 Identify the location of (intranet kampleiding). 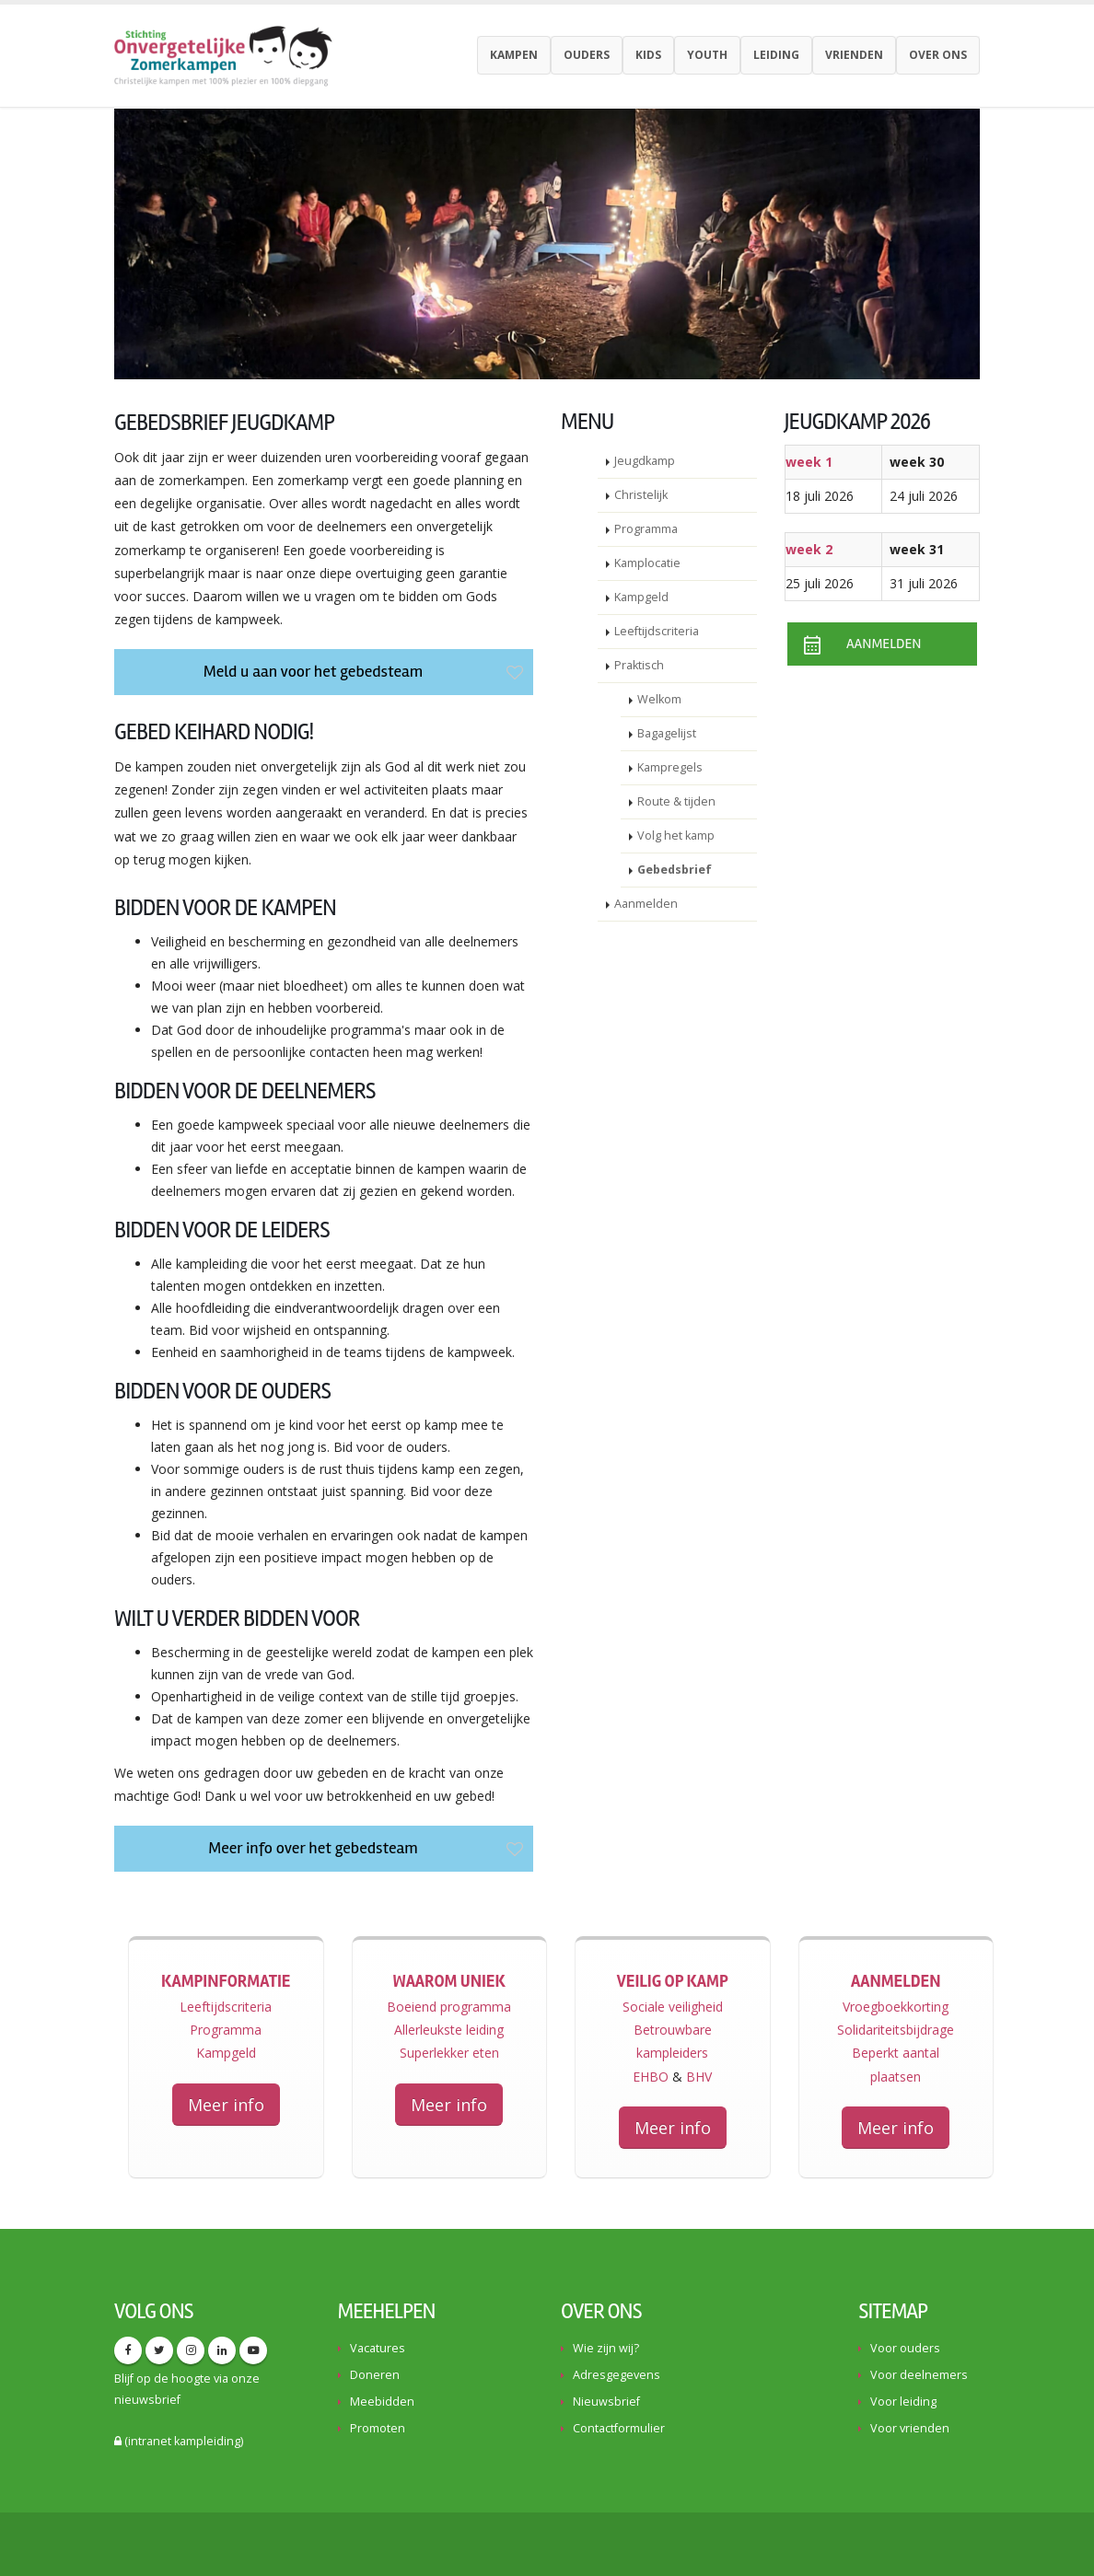
(178, 2441).